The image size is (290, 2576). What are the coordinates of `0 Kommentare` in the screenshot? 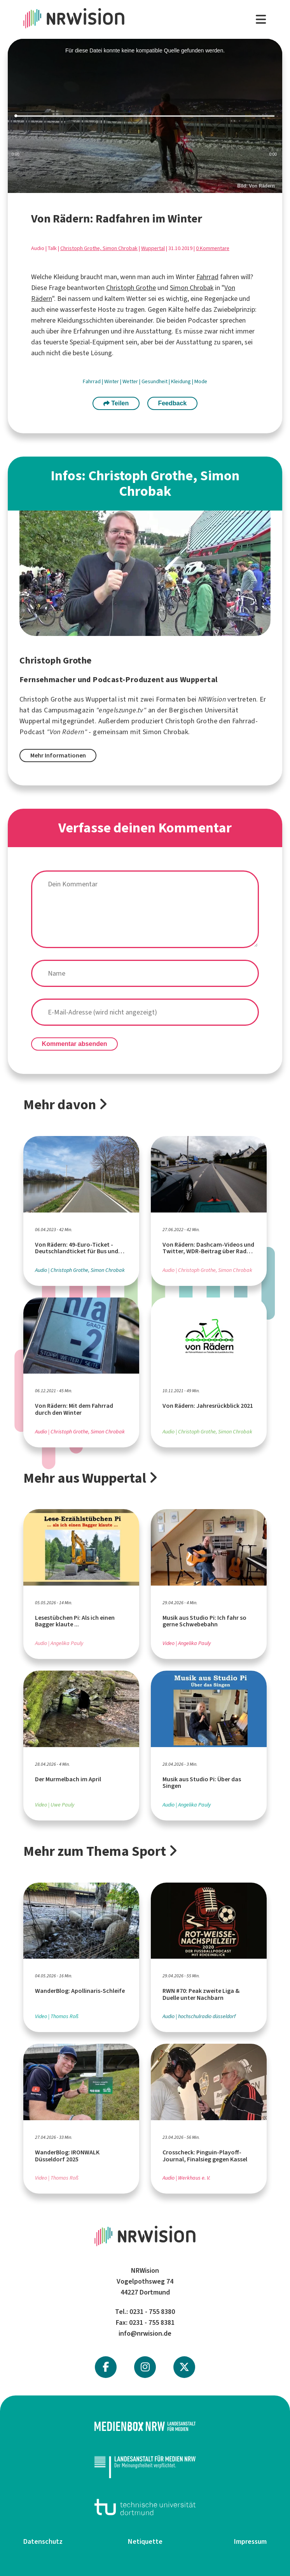 It's located at (212, 248).